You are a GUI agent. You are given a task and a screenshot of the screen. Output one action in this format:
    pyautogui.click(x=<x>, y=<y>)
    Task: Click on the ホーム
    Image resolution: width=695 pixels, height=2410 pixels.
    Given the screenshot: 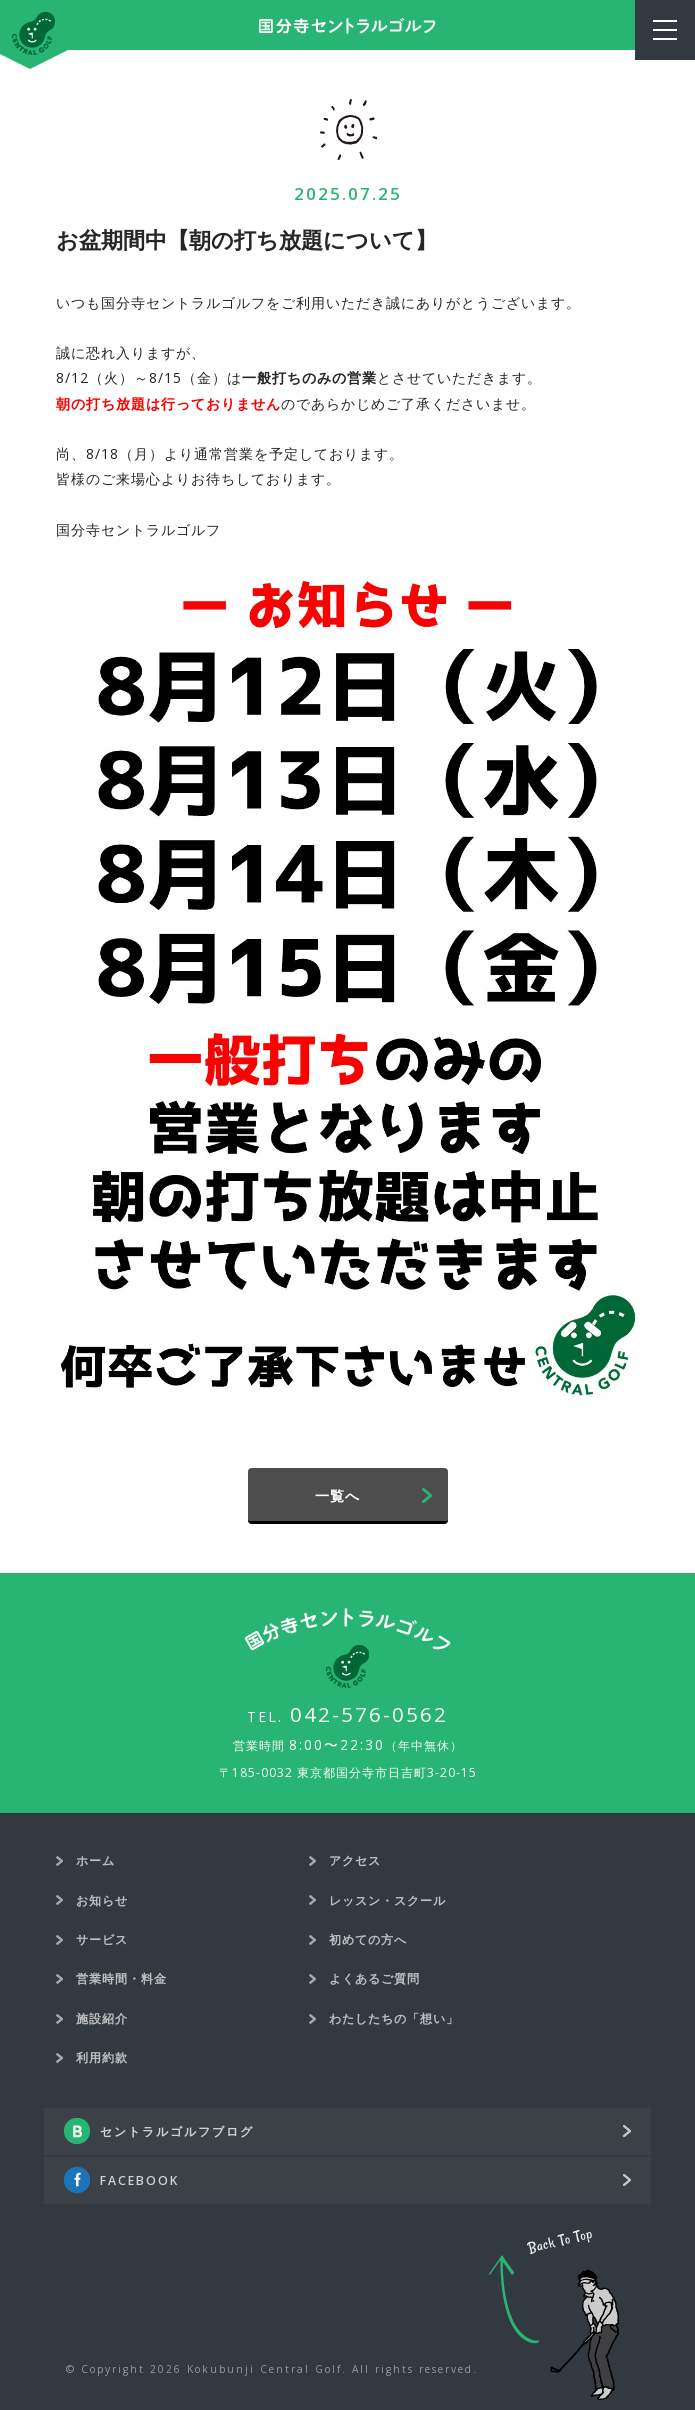 What is the action you would take?
    pyautogui.click(x=95, y=1860)
    